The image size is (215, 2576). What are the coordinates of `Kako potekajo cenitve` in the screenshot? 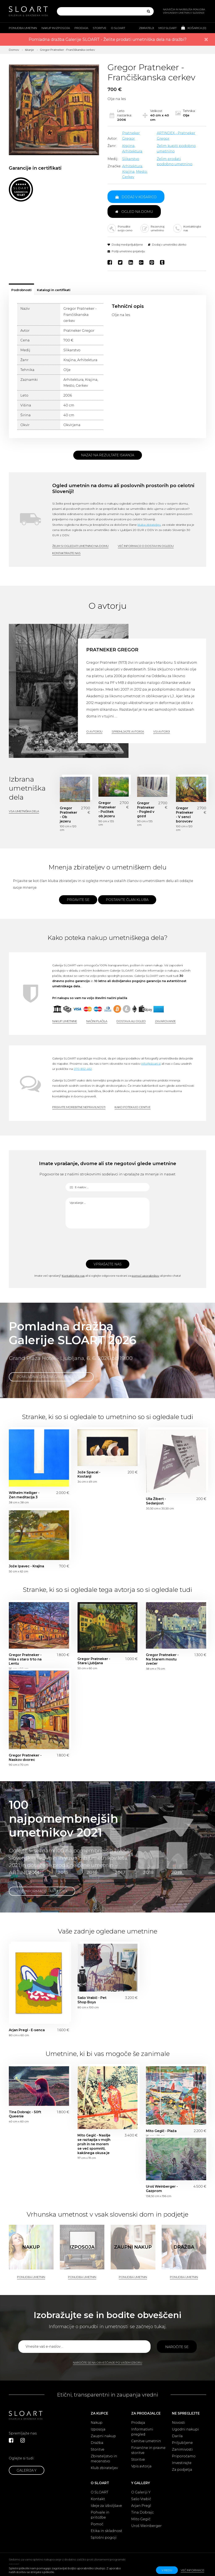 It's located at (133, 1107).